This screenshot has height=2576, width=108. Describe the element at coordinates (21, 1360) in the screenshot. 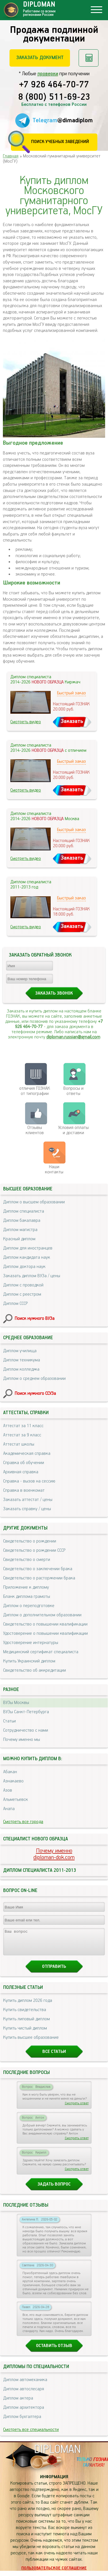

I see `Диплом техникума` at that location.